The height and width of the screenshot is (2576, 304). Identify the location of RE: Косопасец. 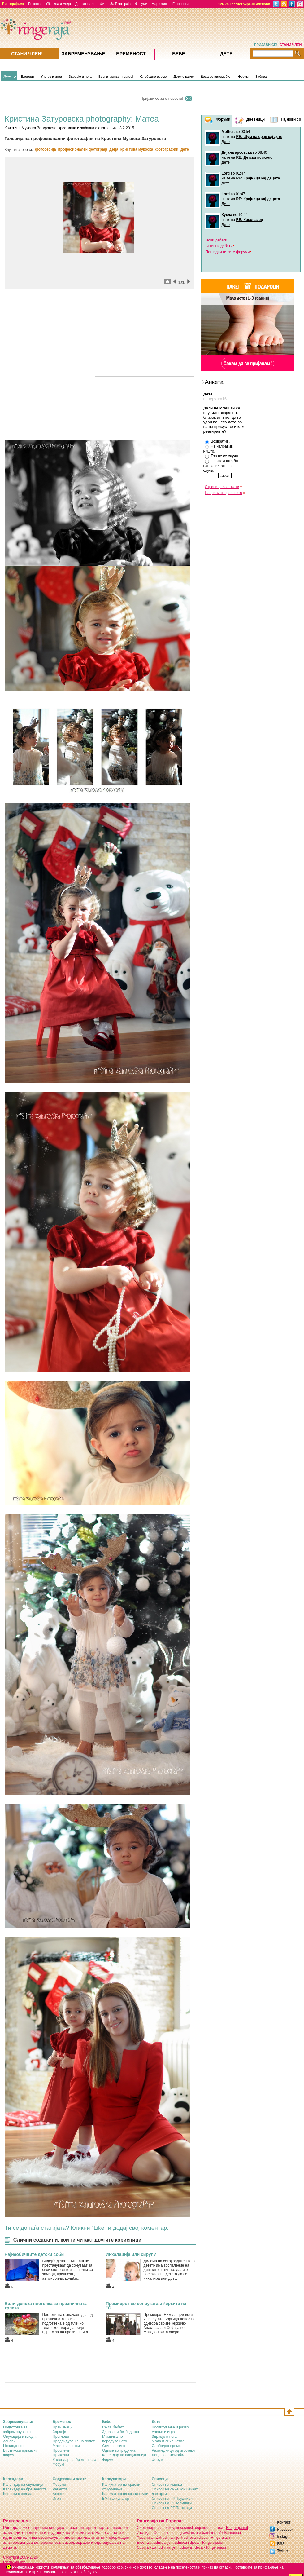
(249, 220).